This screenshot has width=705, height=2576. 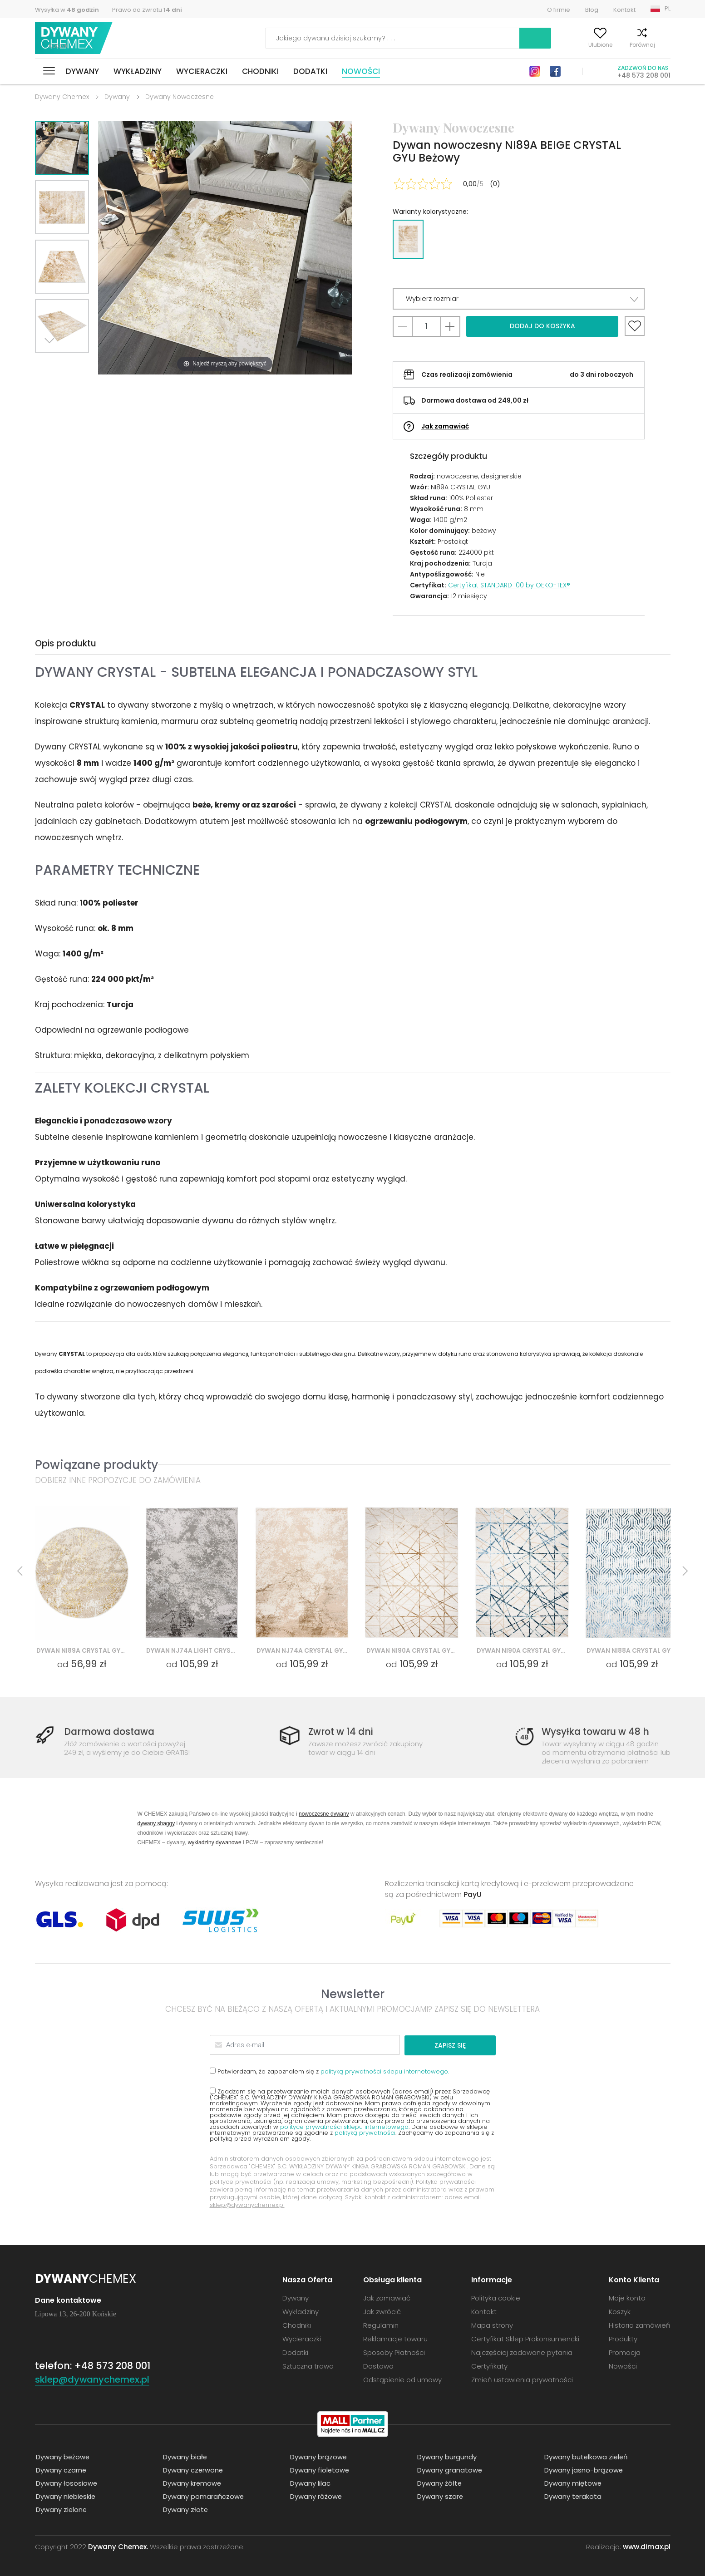 I want to click on Dywany butelkowa zieleń, so click(x=585, y=2456).